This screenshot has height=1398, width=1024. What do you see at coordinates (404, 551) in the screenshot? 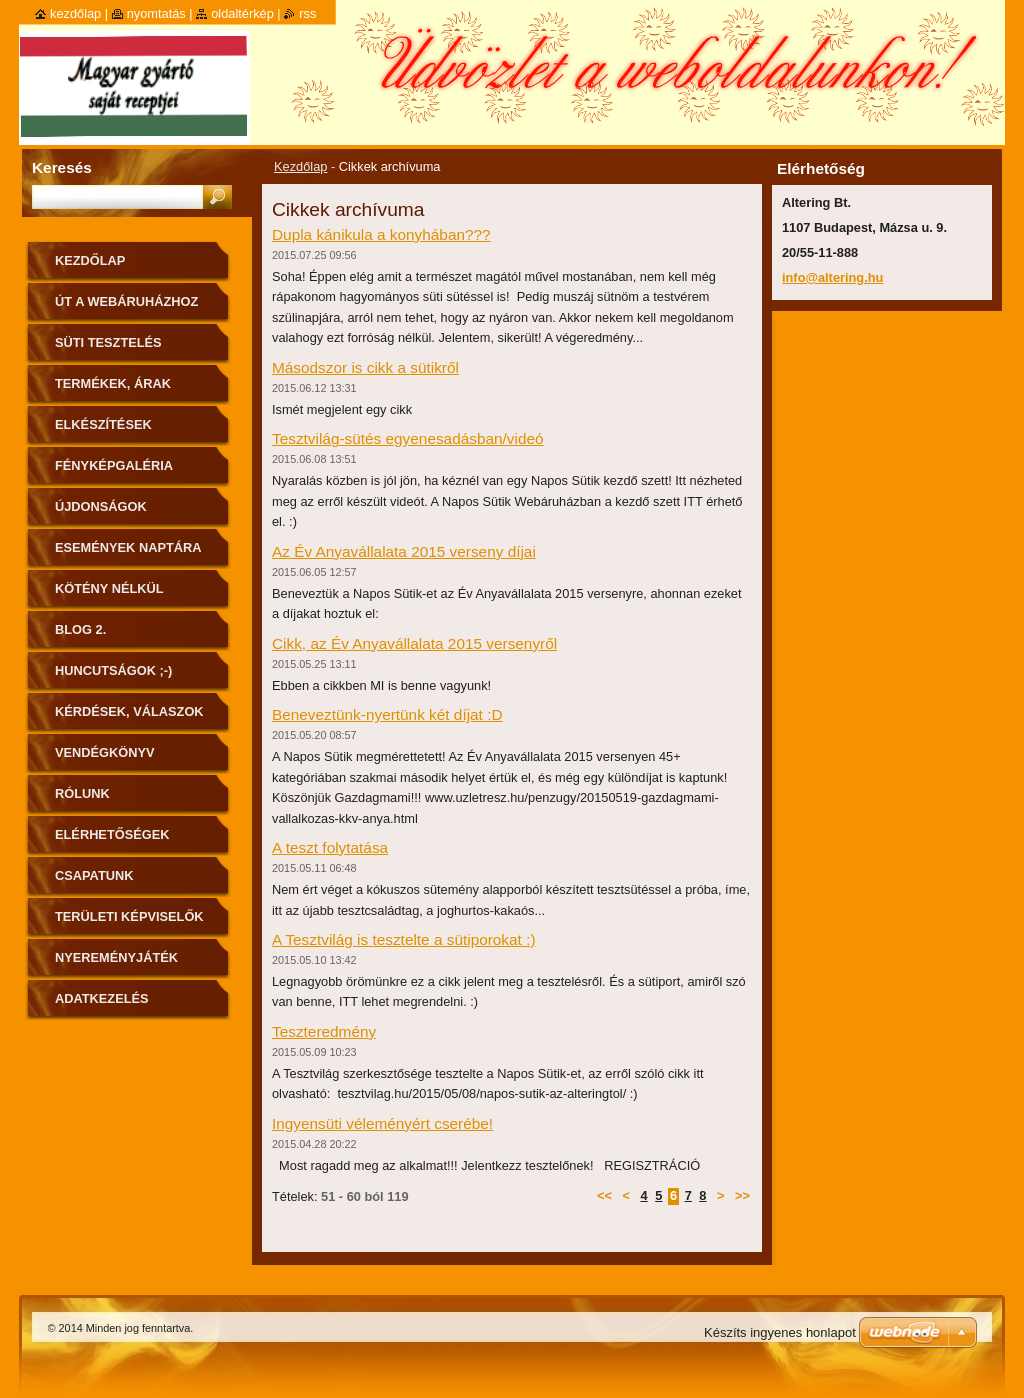
I see `Az Év Anyavállalata 2015 verseny díjai` at bounding box center [404, 551].